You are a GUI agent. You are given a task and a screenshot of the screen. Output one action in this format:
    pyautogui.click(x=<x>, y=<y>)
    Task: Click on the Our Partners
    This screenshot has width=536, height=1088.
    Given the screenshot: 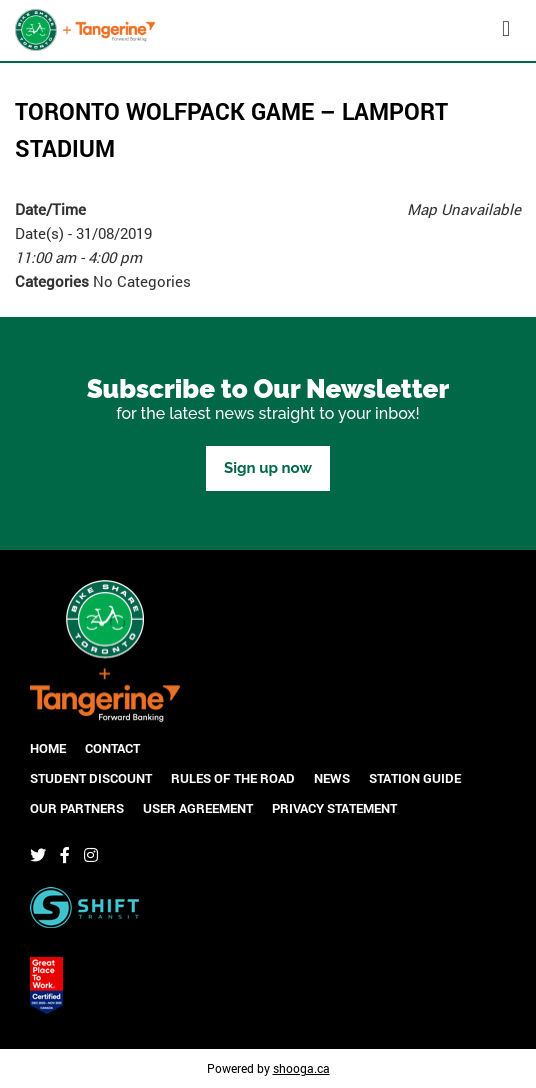 What is the action you would take?
    pyautogui.click(x=77, y=808)
    